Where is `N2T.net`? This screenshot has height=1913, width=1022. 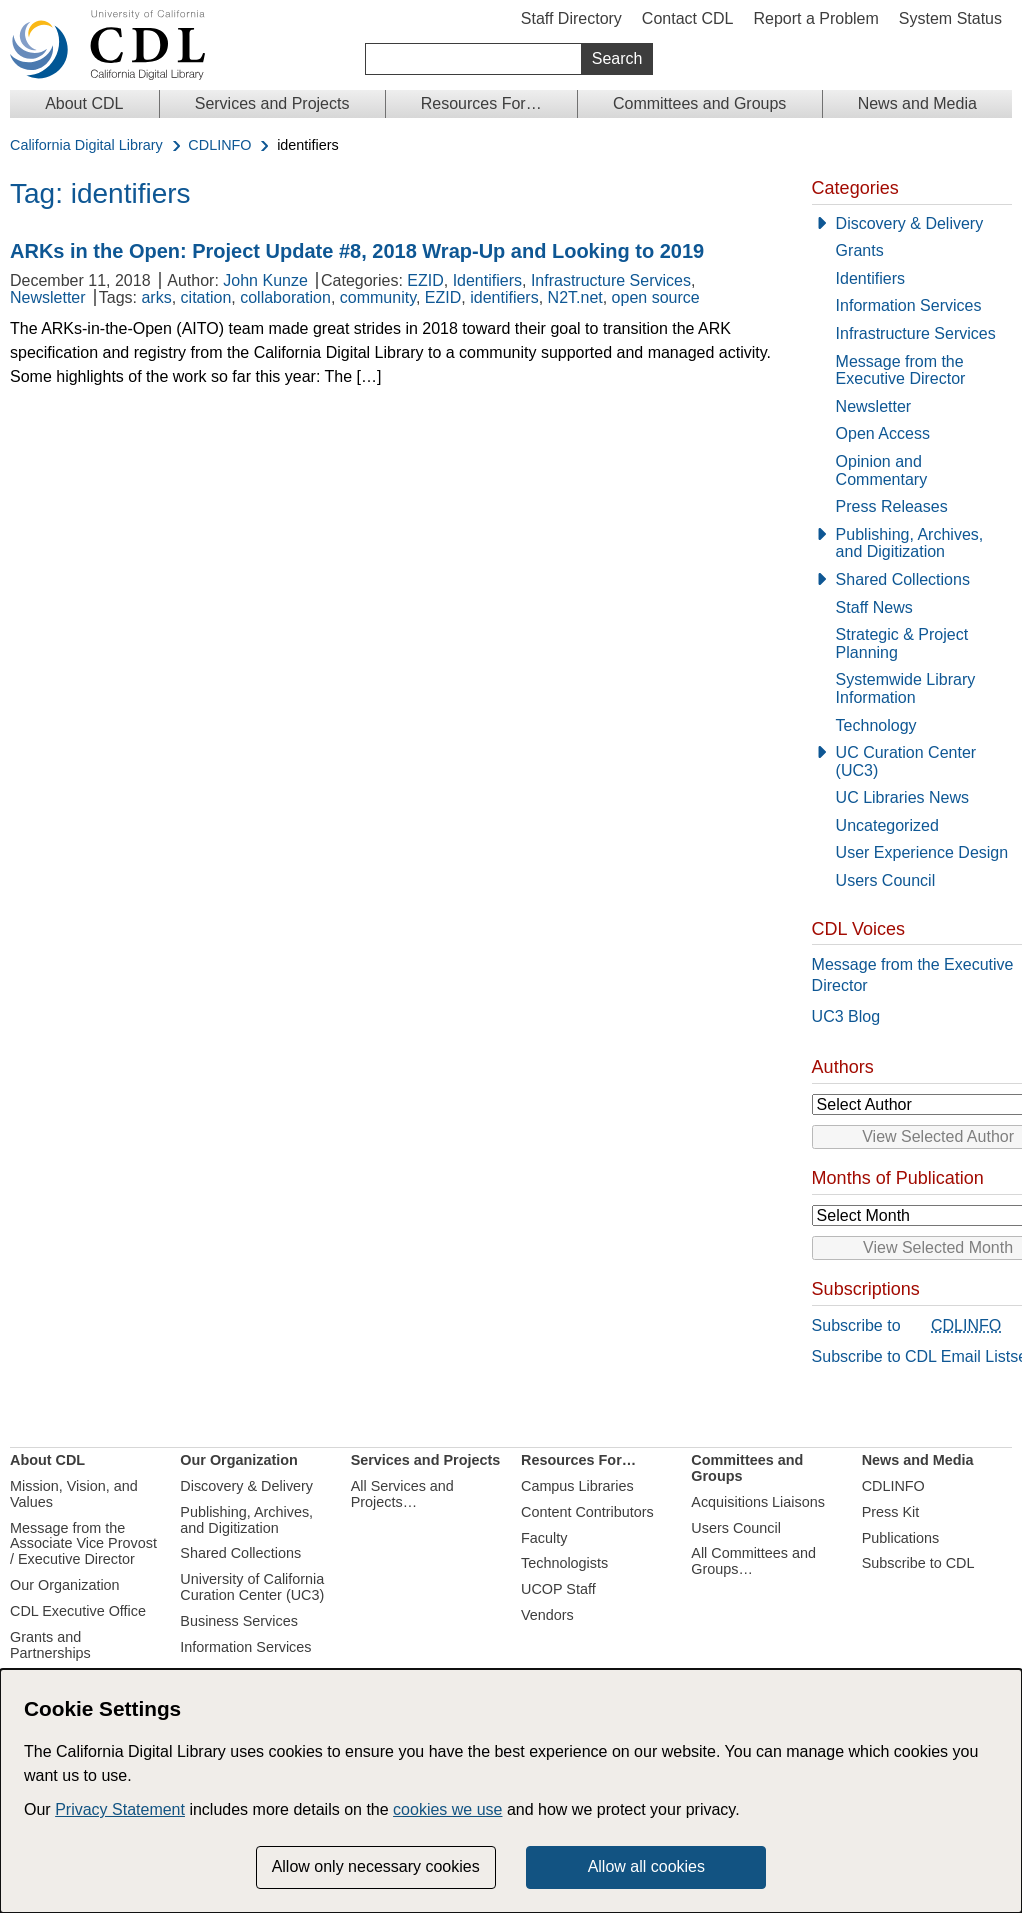
N2T.net is located at coordinates (575, 297).